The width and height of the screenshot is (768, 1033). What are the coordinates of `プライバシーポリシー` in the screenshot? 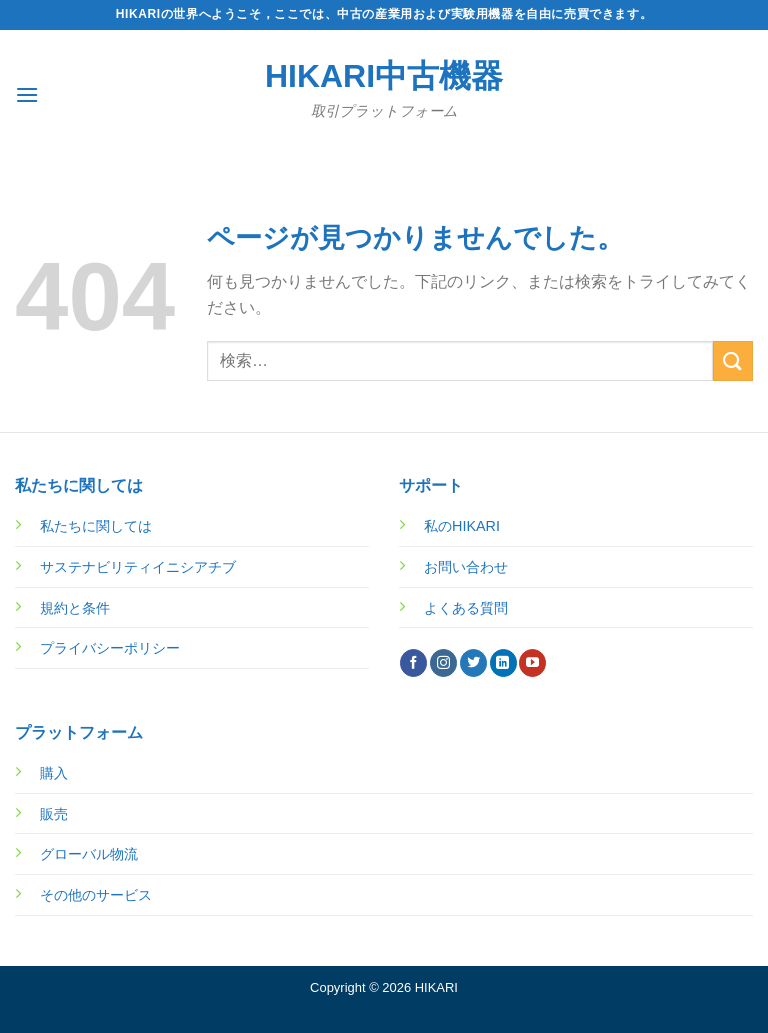 It's located at (110, 648).